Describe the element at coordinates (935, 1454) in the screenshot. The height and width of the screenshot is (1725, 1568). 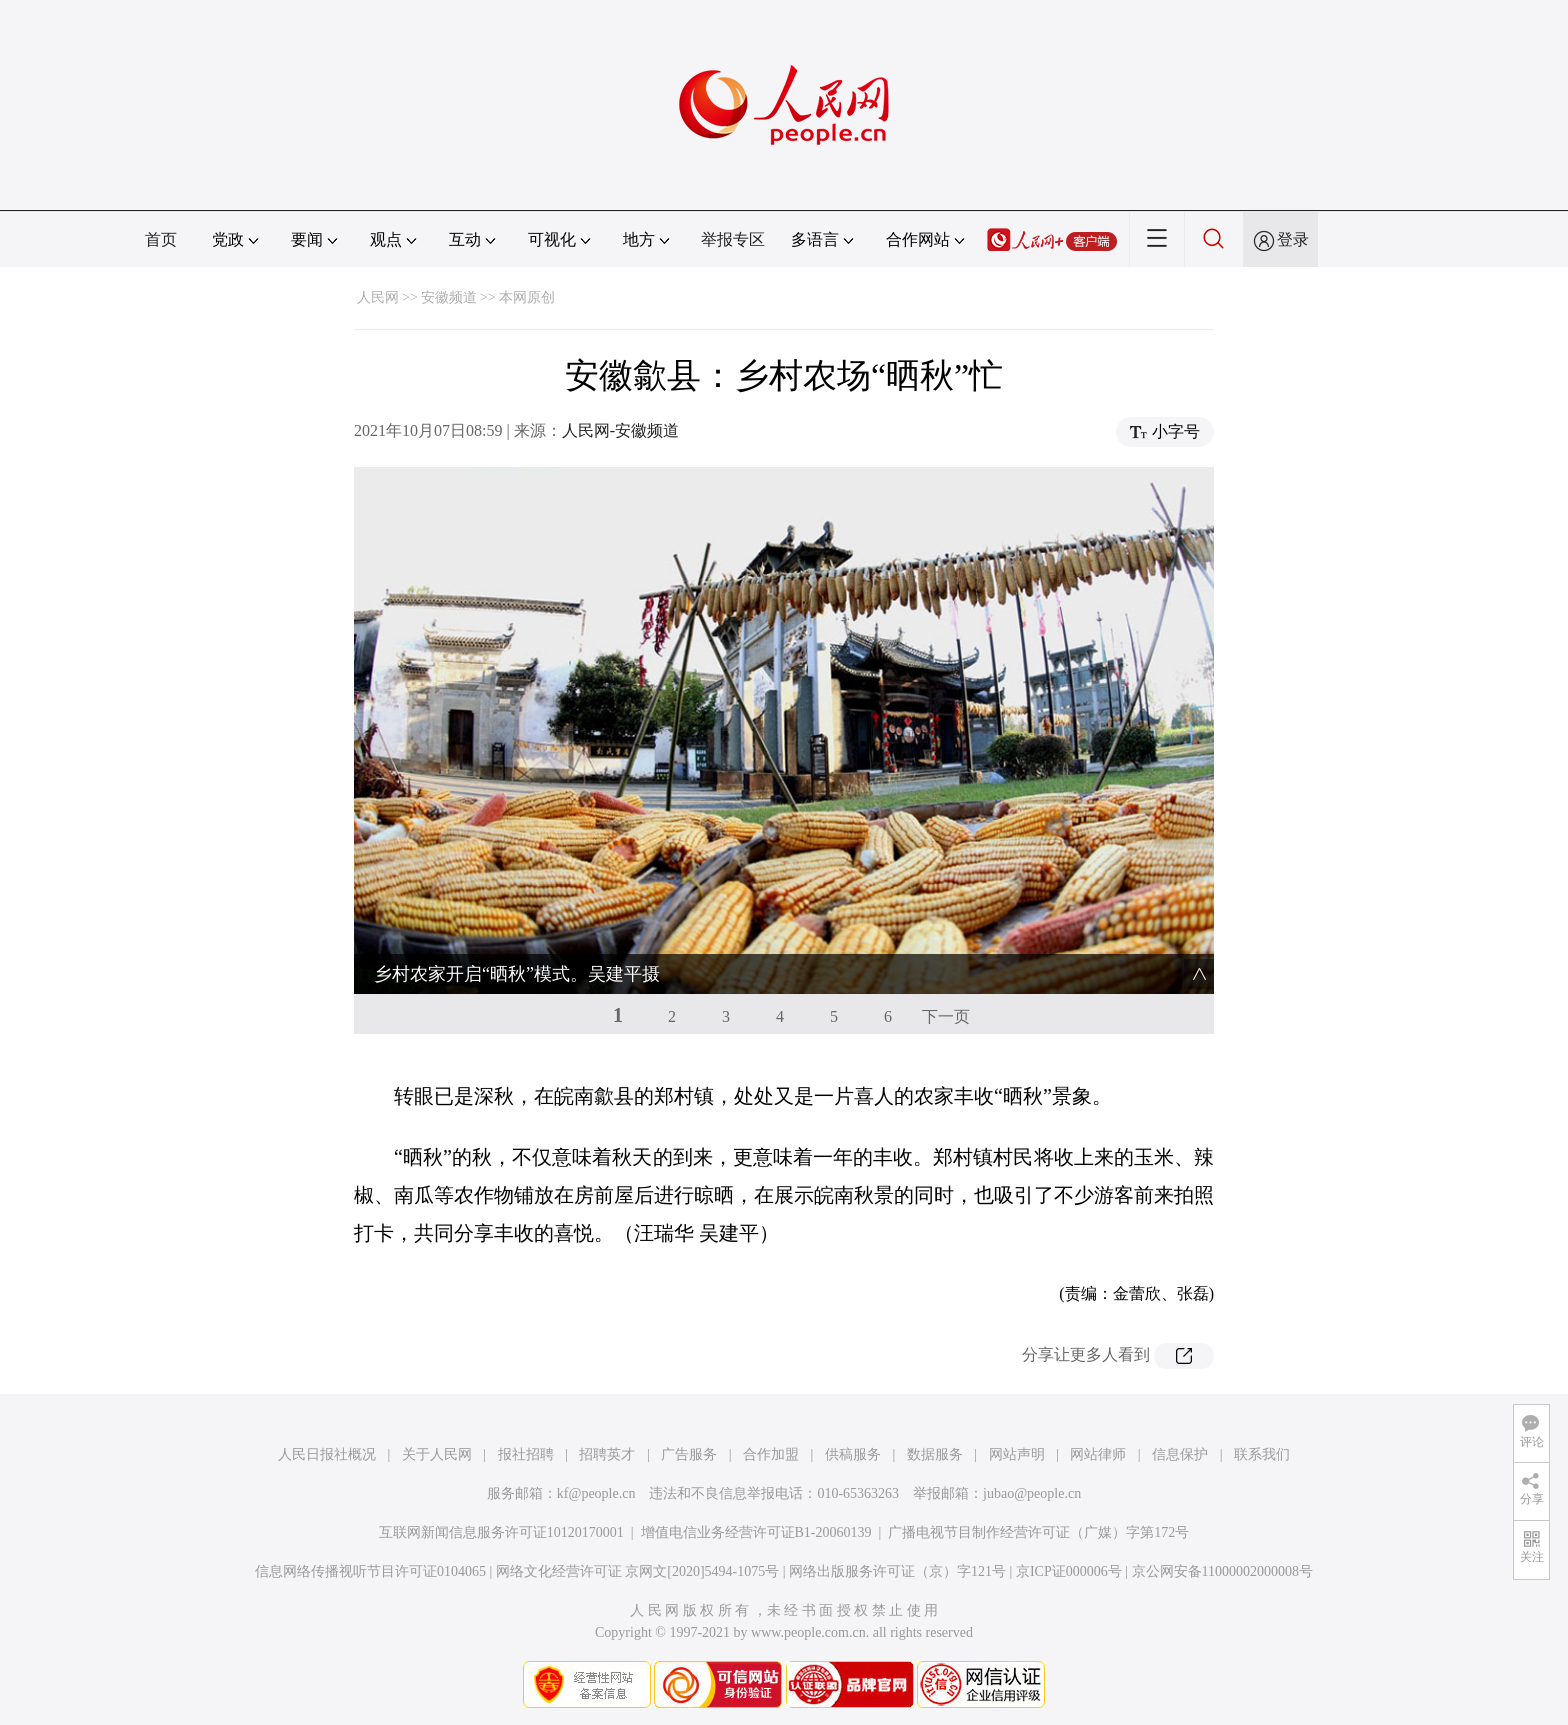
I see `数据服务` at that location.